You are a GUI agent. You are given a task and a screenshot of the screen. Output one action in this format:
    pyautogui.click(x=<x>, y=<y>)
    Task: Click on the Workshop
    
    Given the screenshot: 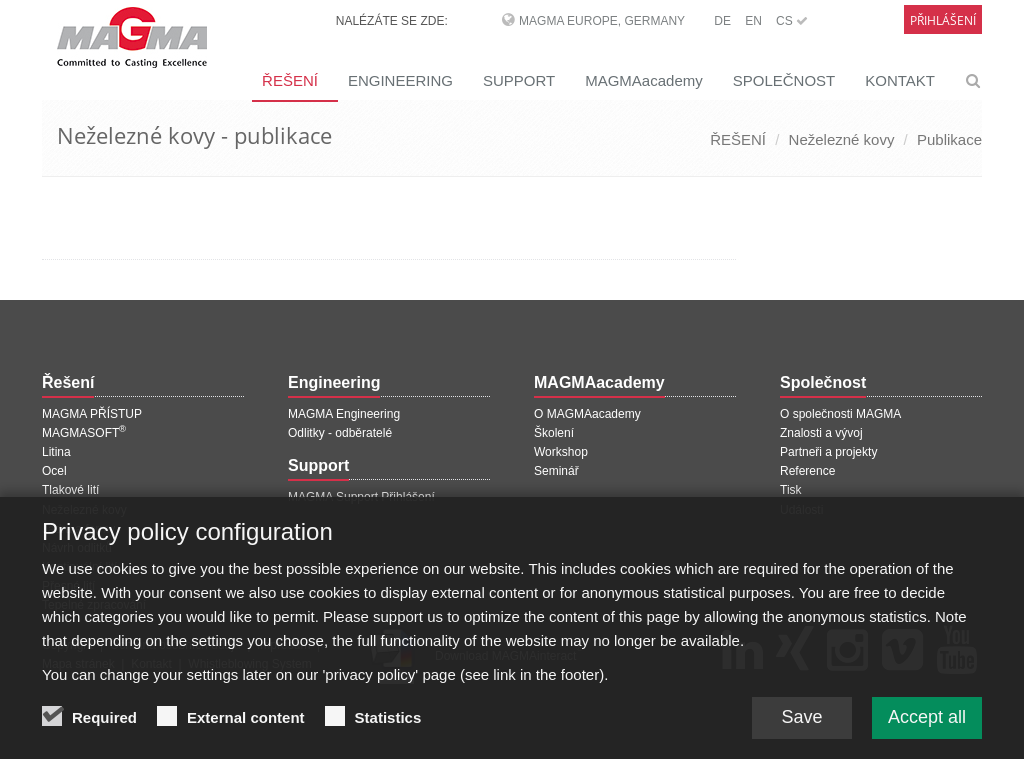 What is the action you would take?
    pyautogui.click(x=561, y=452)
    